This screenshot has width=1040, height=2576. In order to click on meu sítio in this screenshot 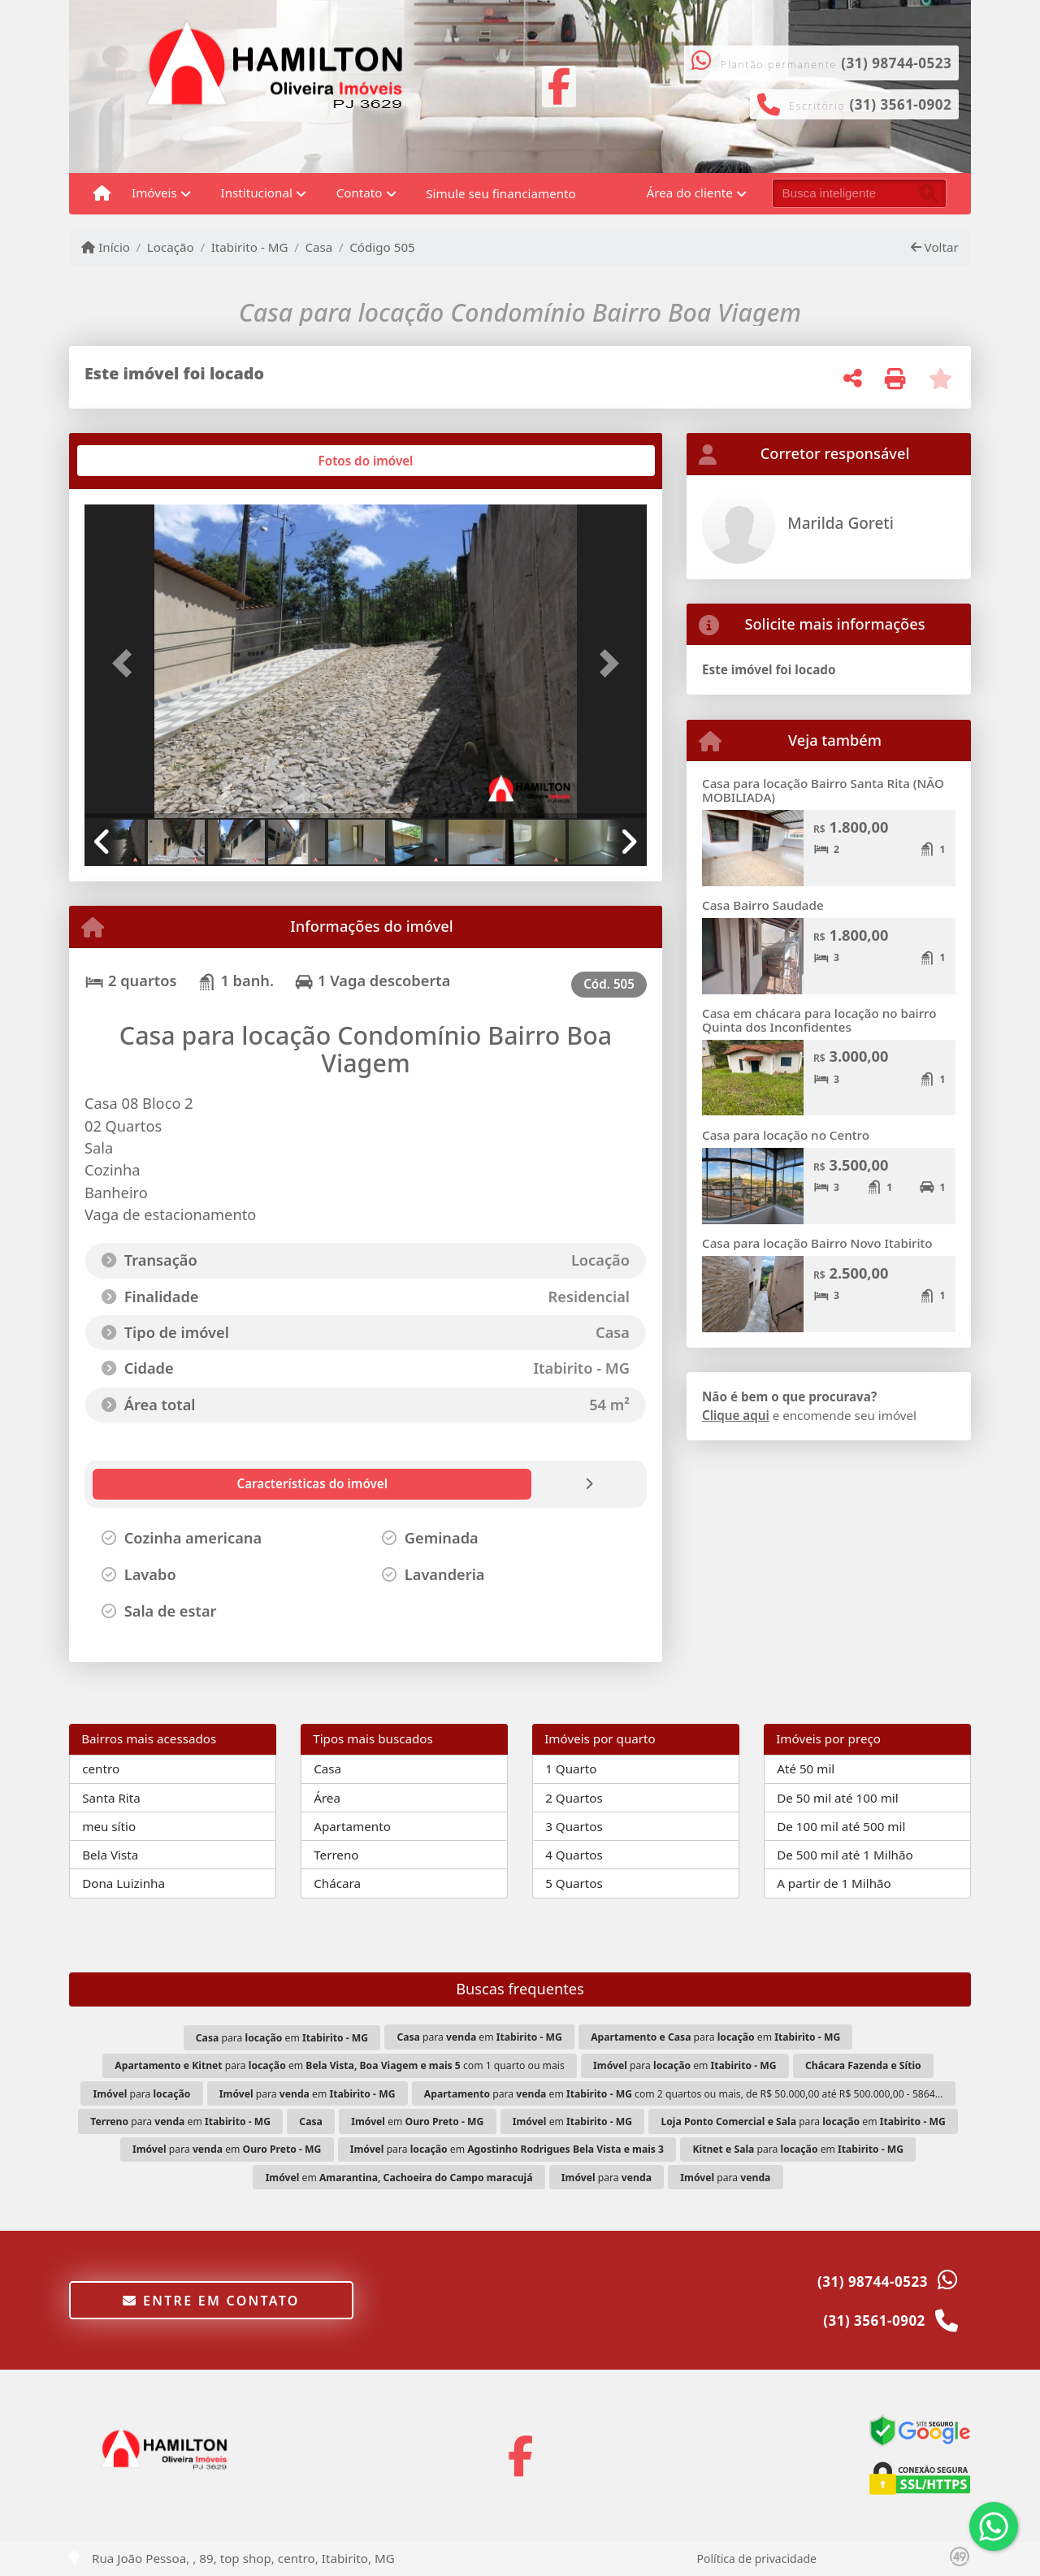, I will do `click(109, 1826)`.